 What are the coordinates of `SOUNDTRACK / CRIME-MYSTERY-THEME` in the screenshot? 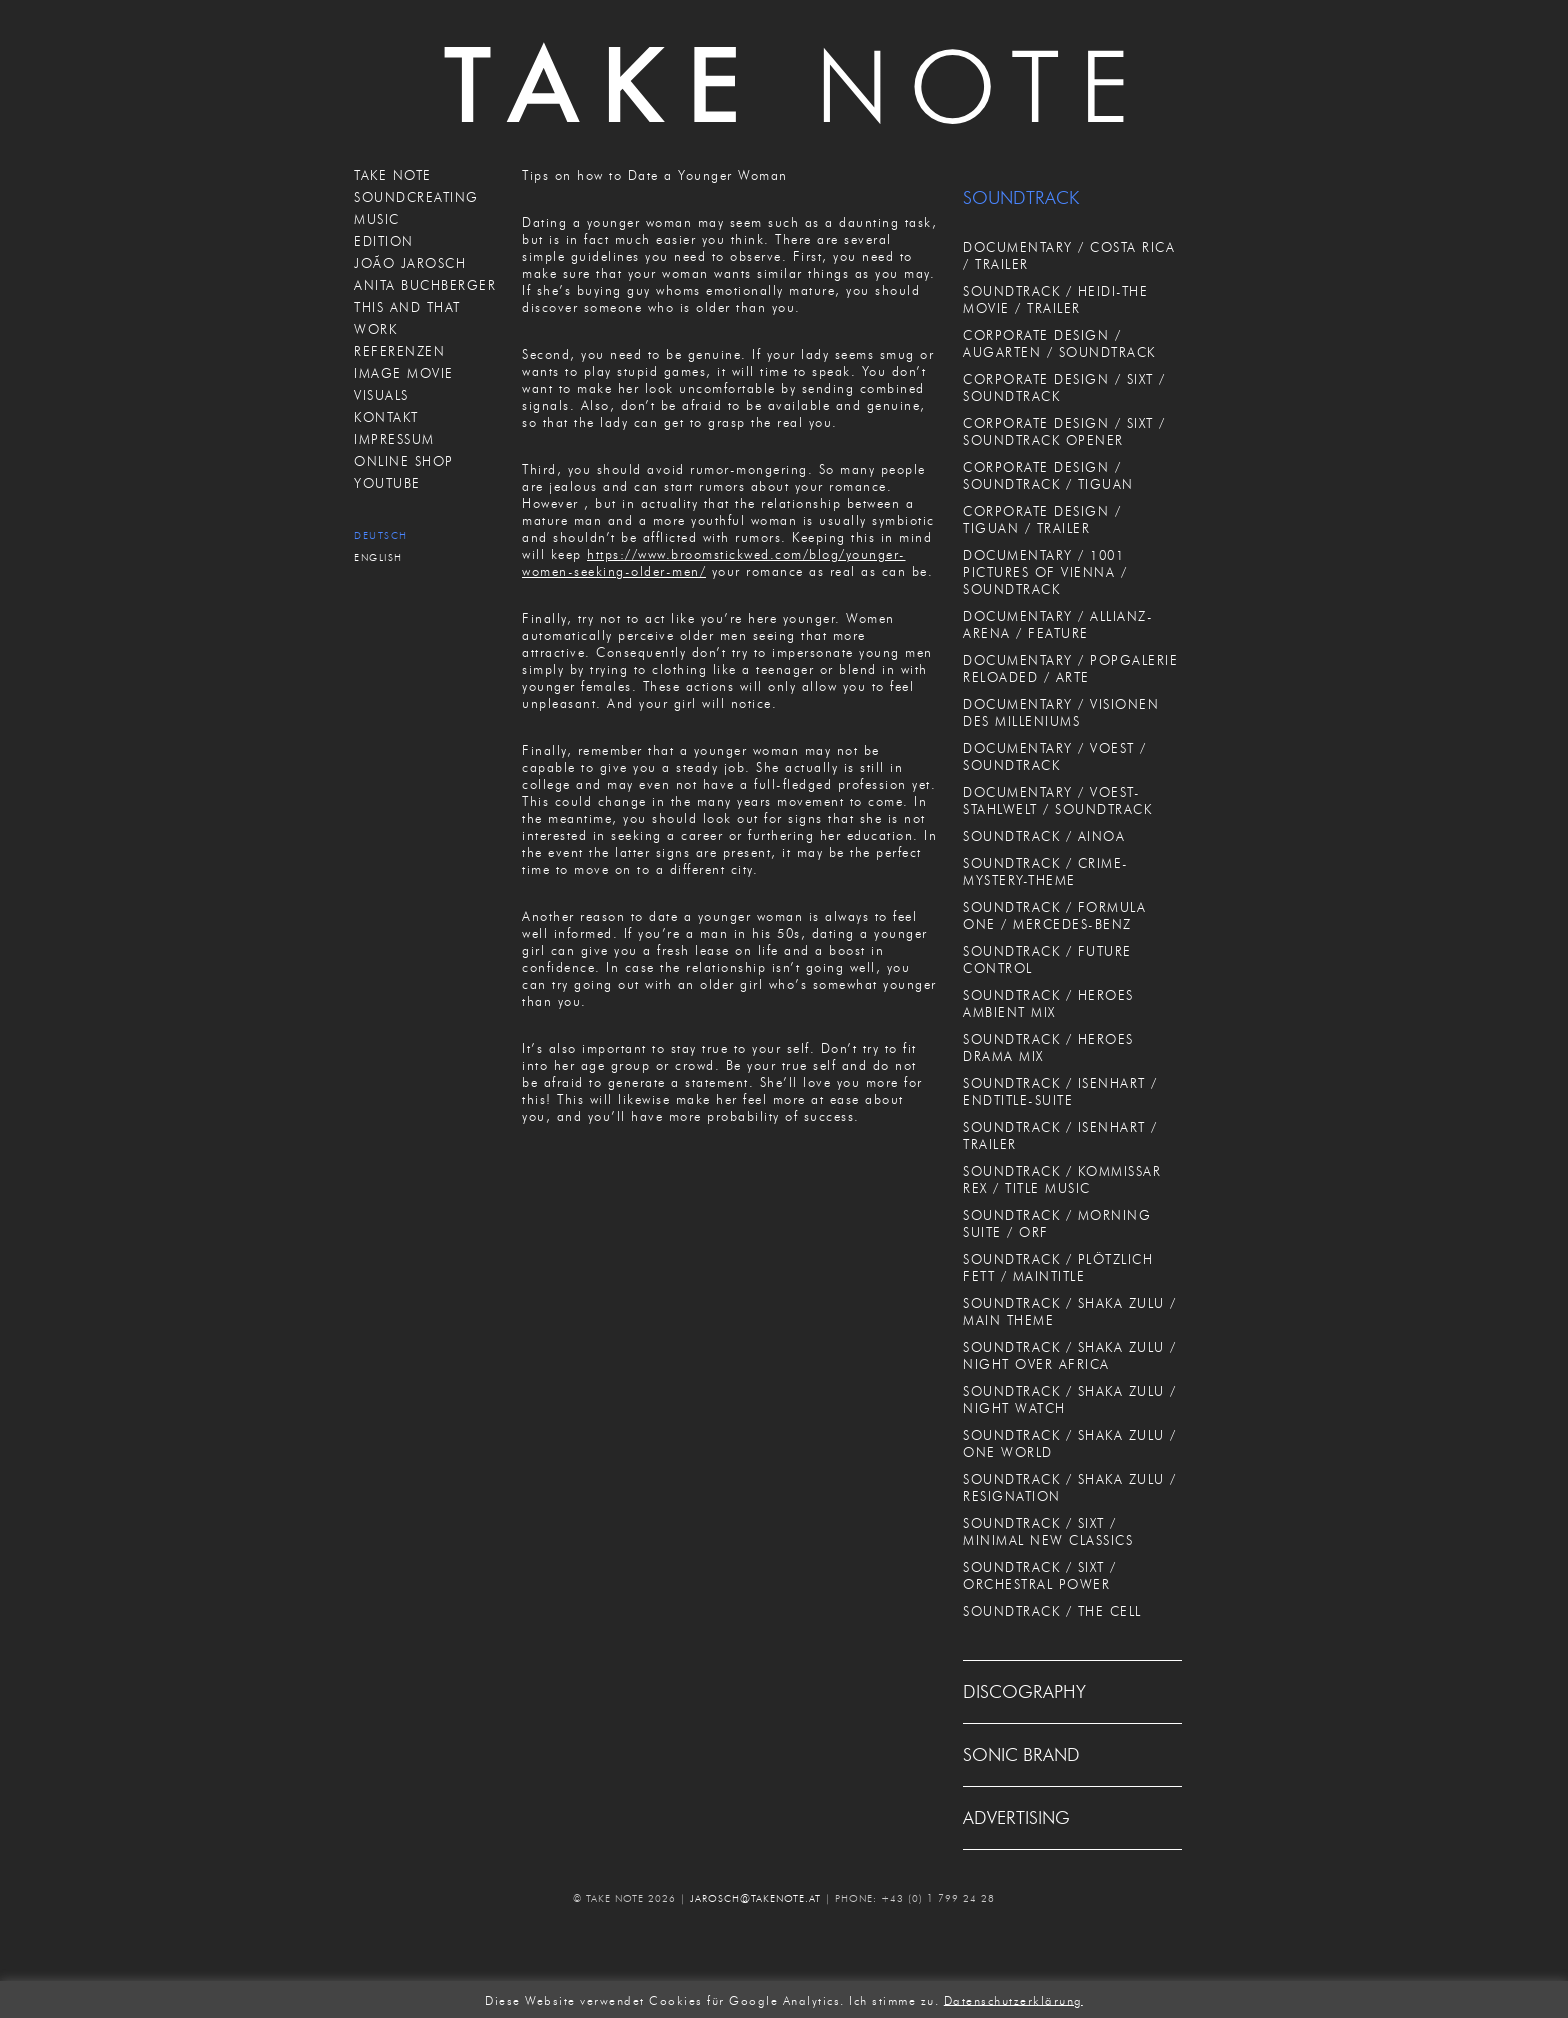 It's located at (1046, 871).